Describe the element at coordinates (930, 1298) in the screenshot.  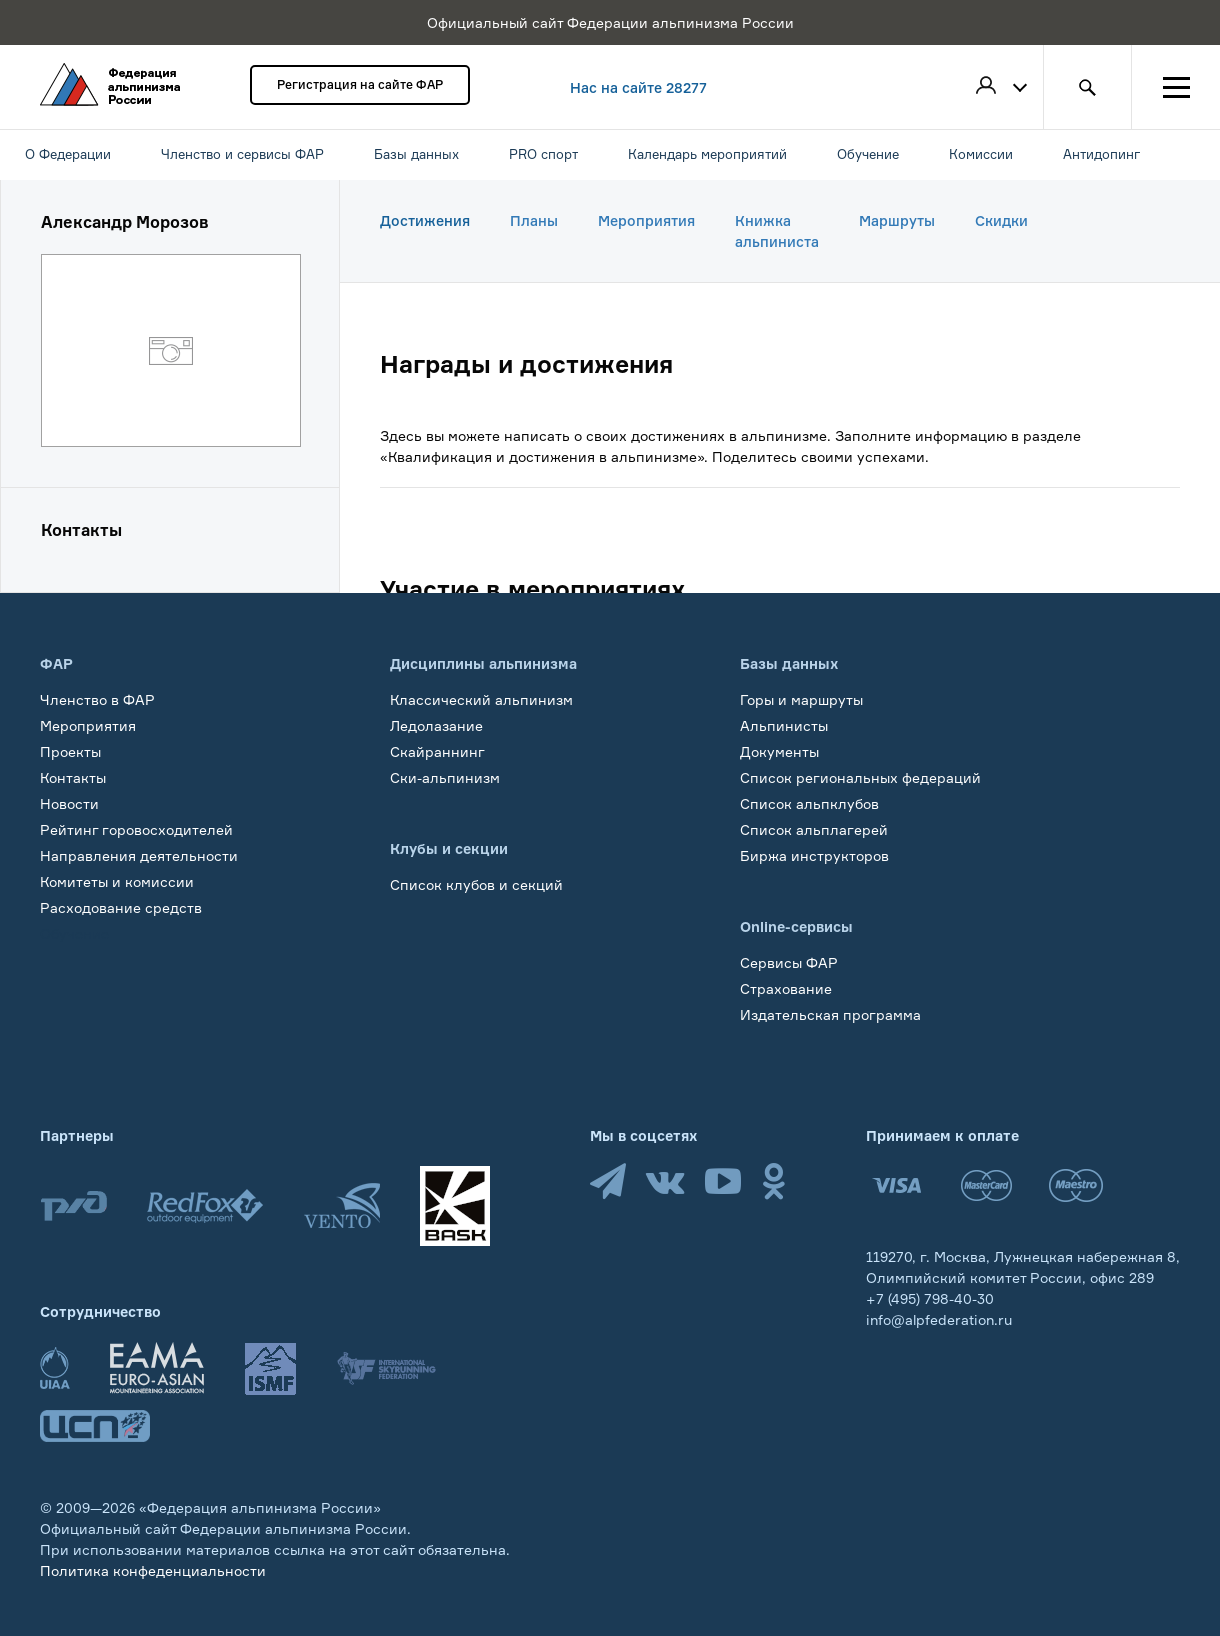
I see `+7 (495) 798-40-30` at that location.